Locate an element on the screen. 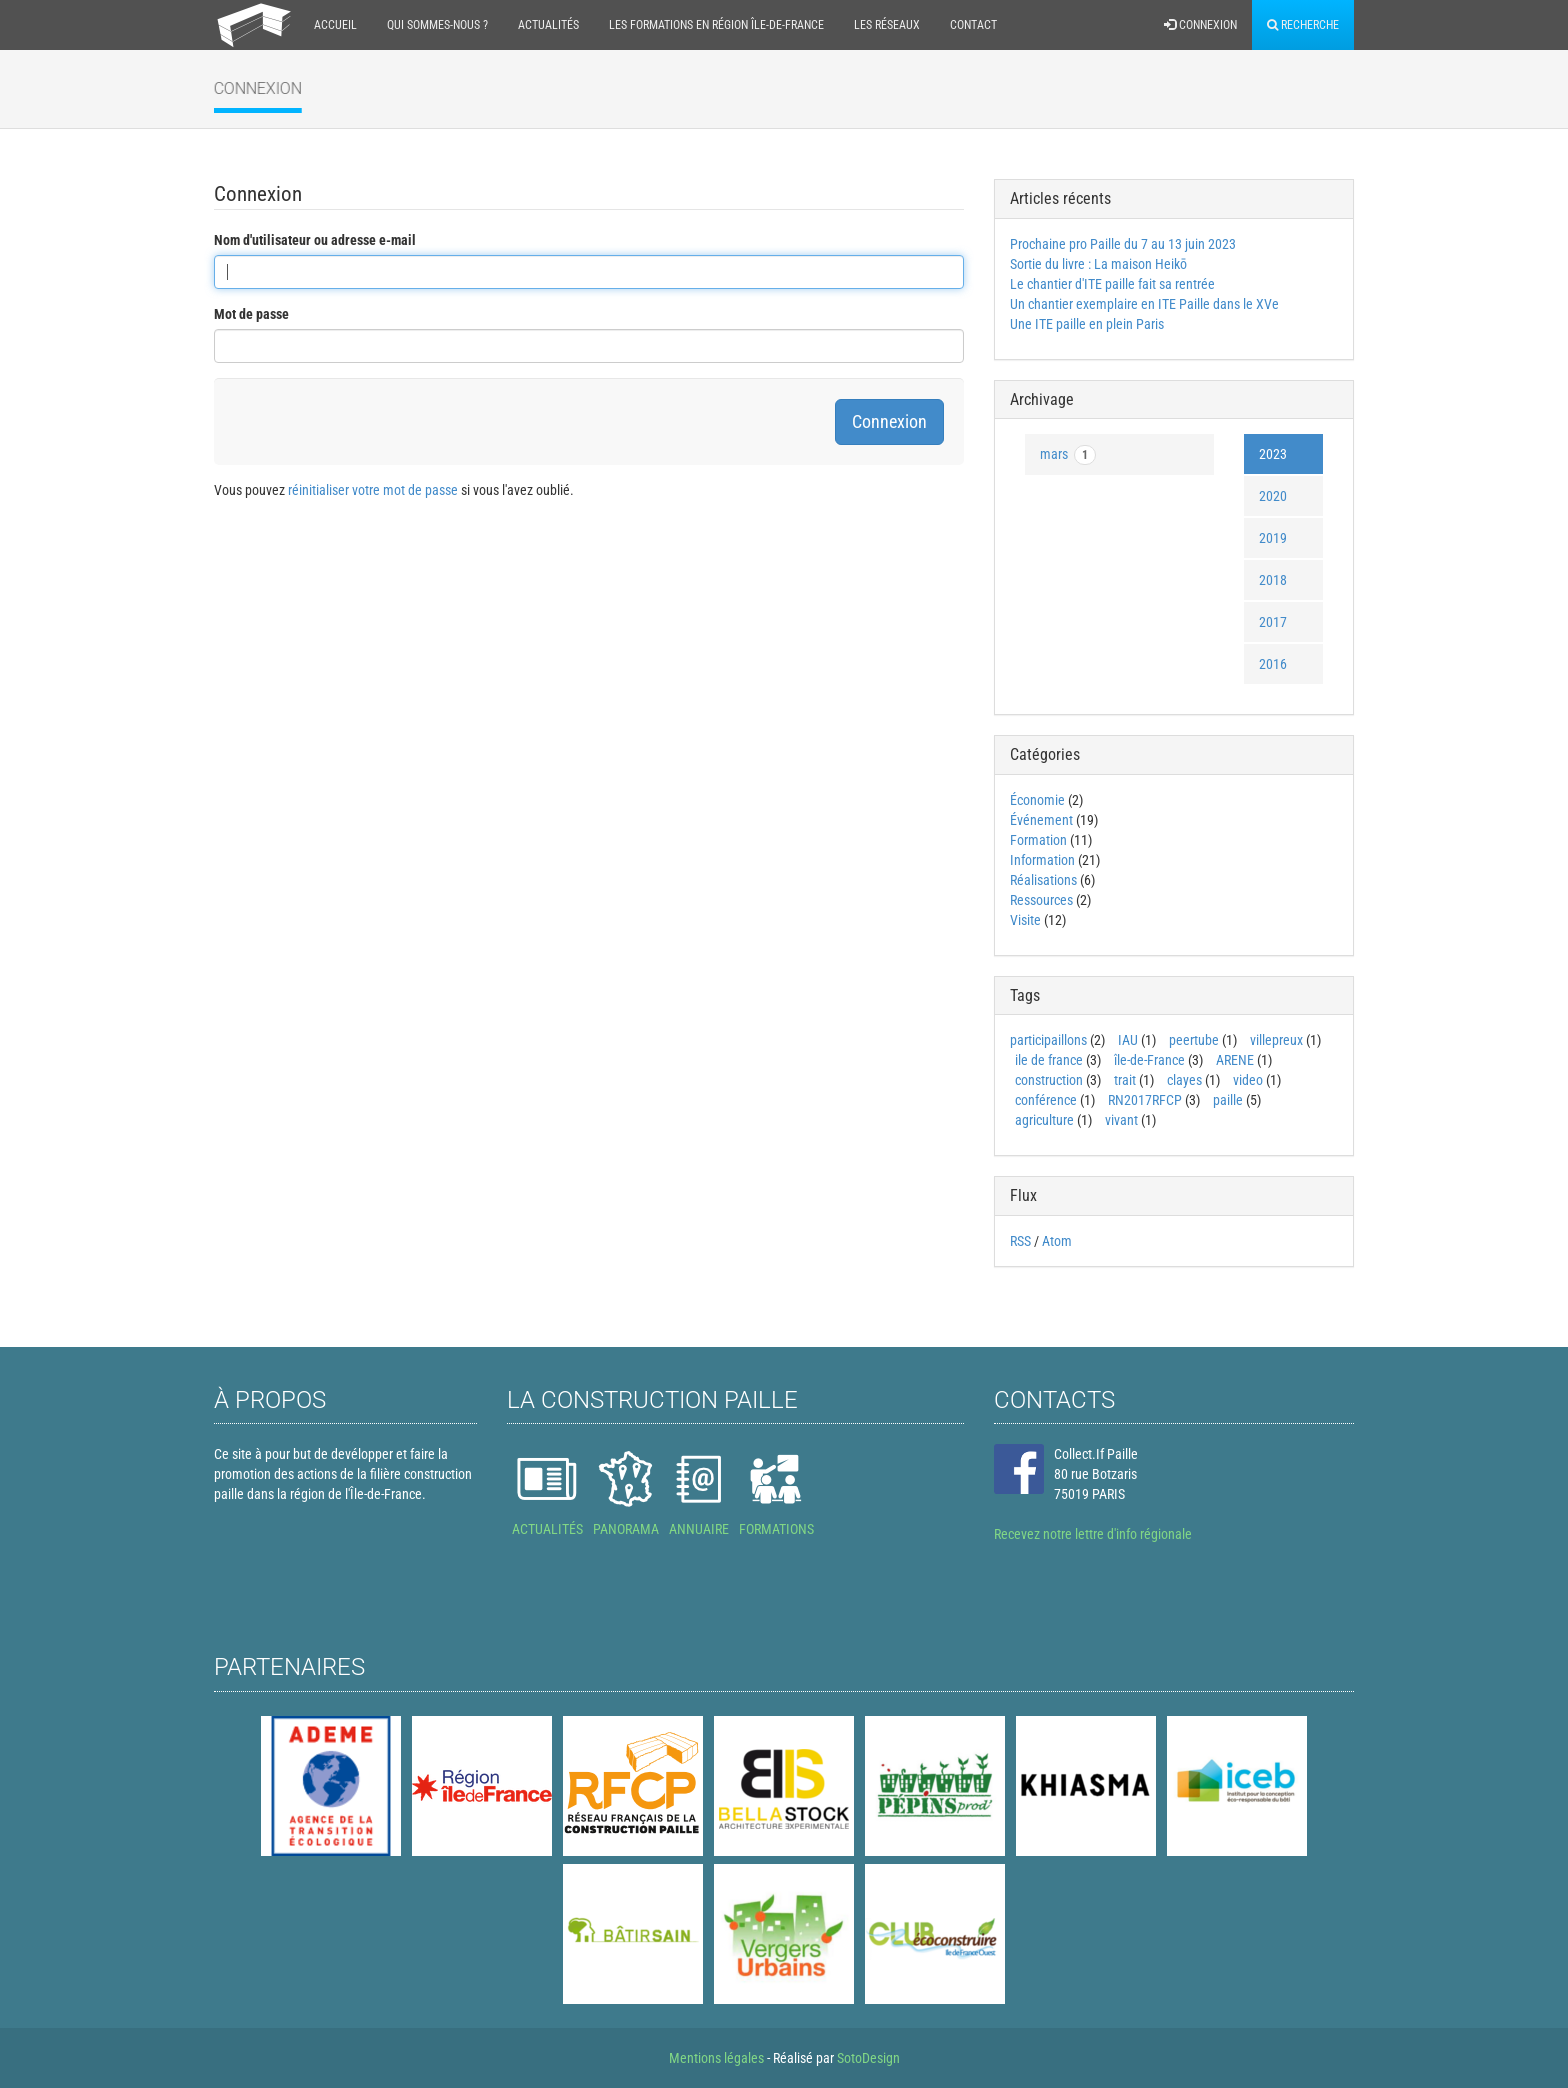  Recherche is located at coordinates (1303, 25).